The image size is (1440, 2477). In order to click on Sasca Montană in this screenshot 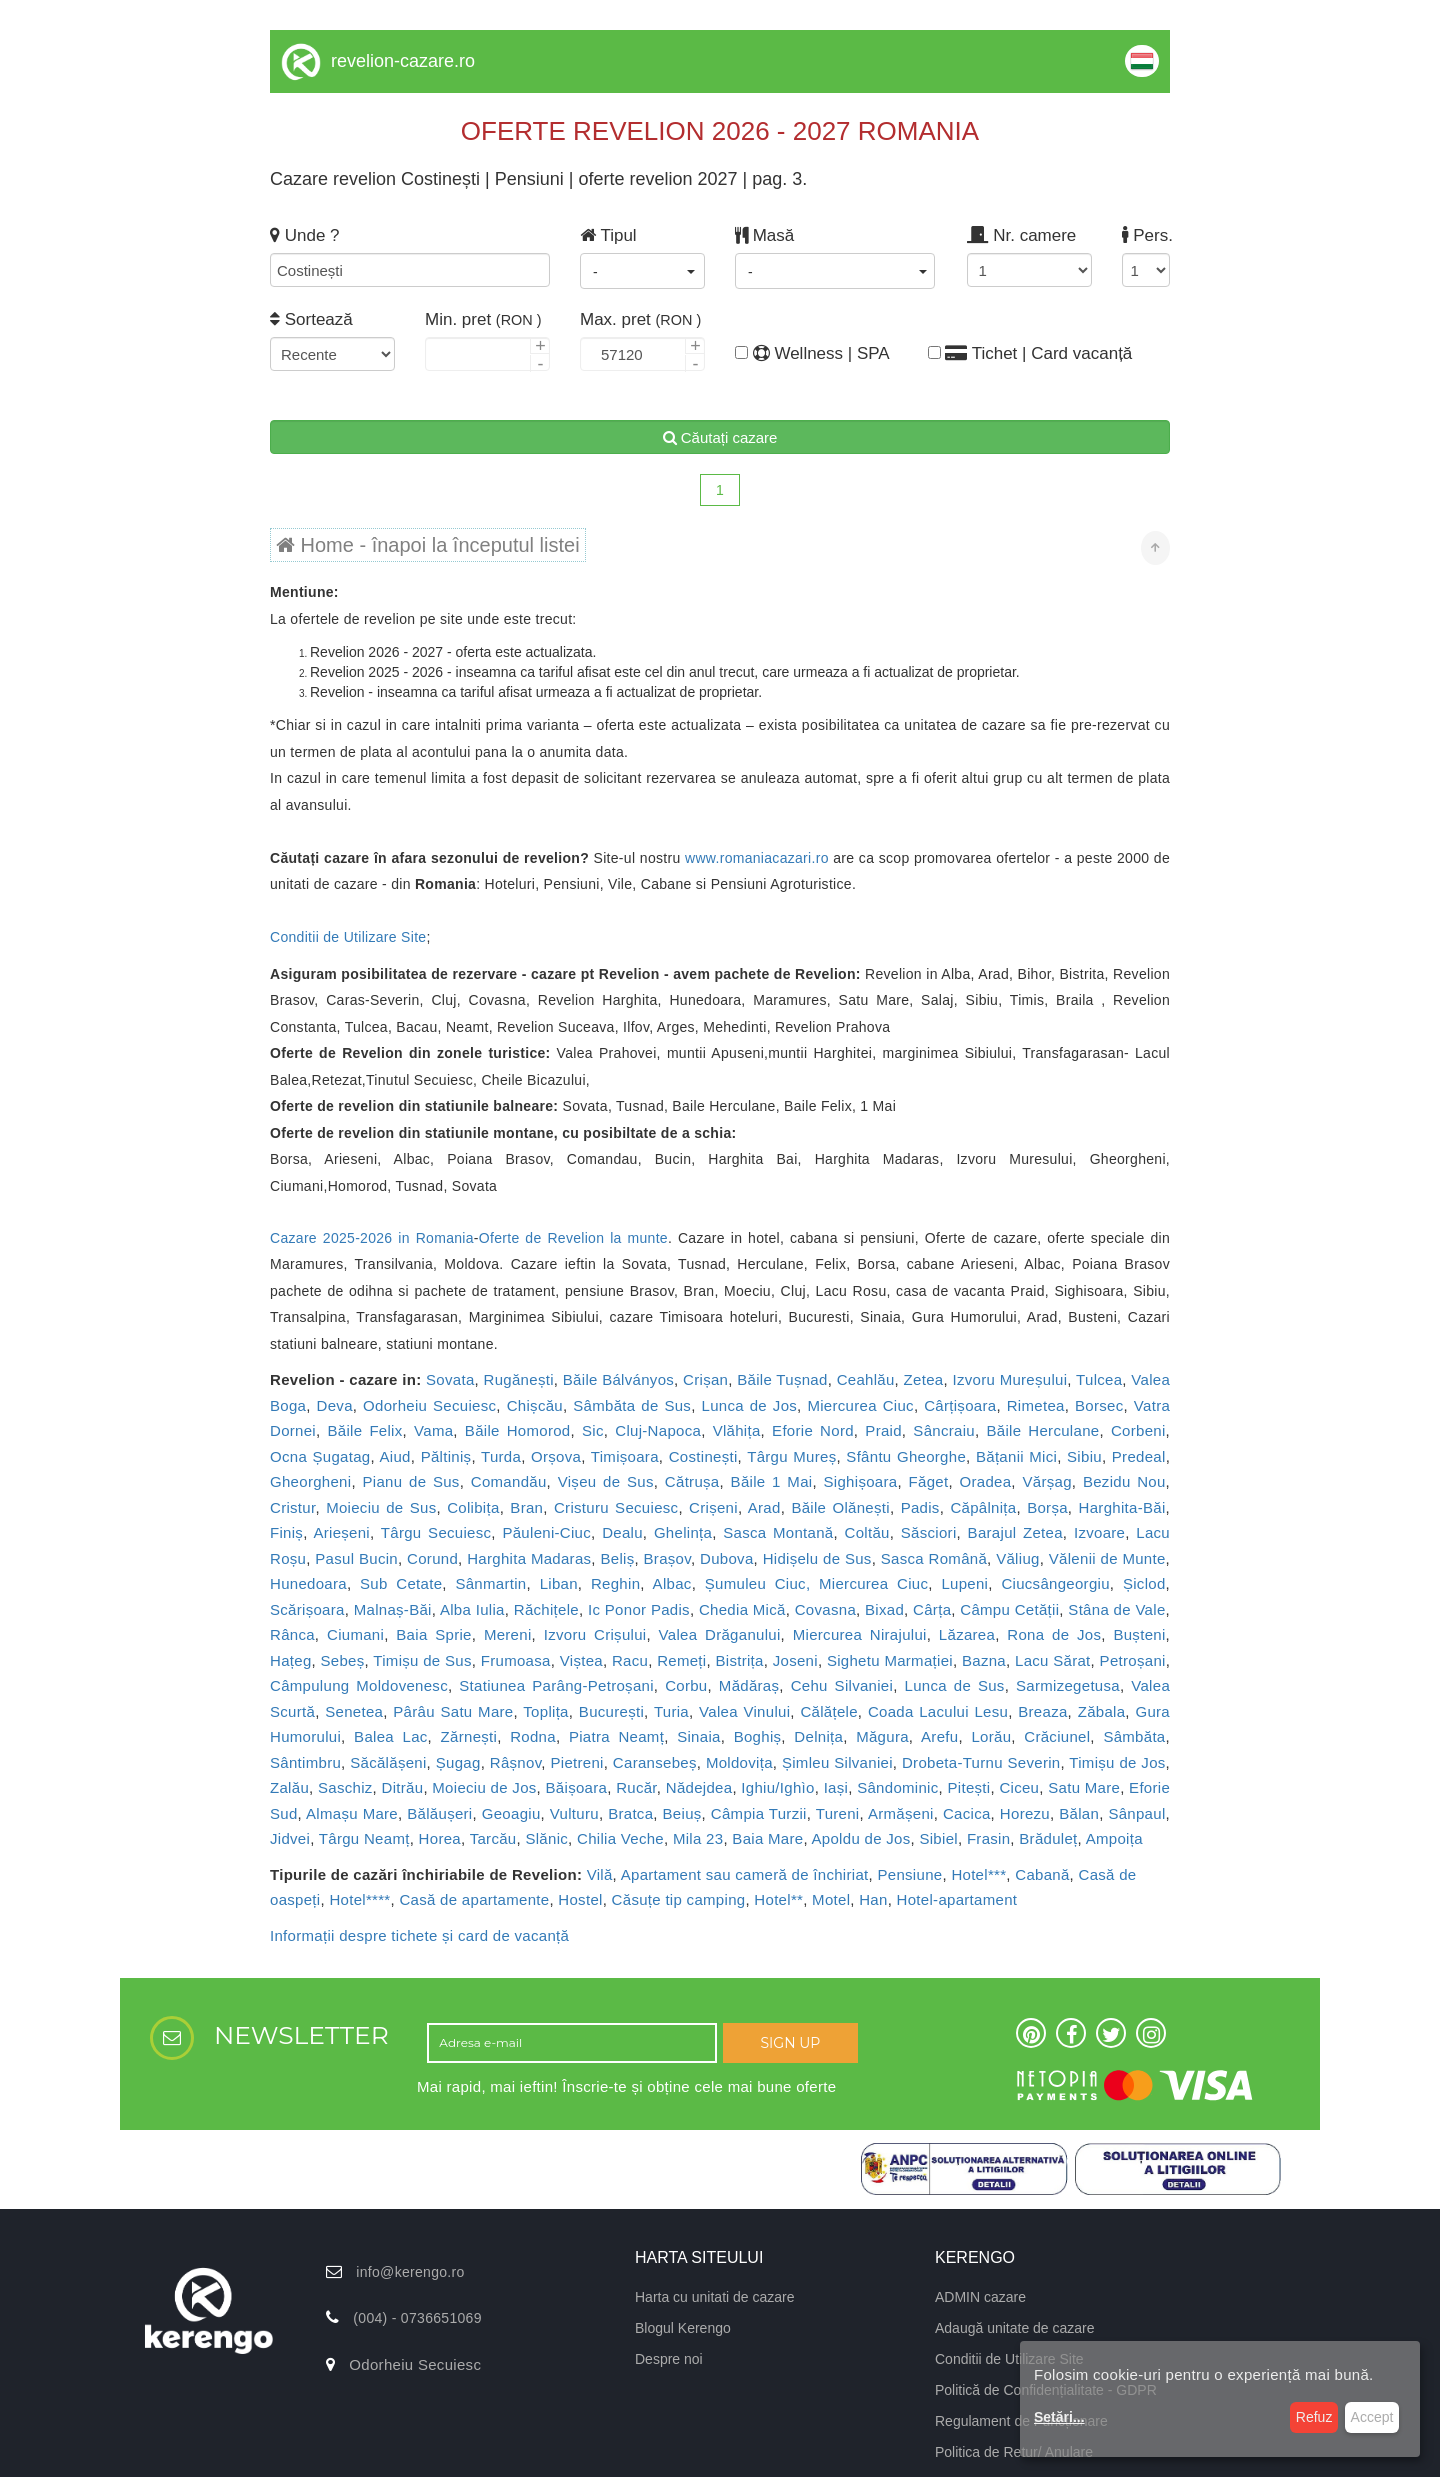, I will do `click(778, 1532)`.